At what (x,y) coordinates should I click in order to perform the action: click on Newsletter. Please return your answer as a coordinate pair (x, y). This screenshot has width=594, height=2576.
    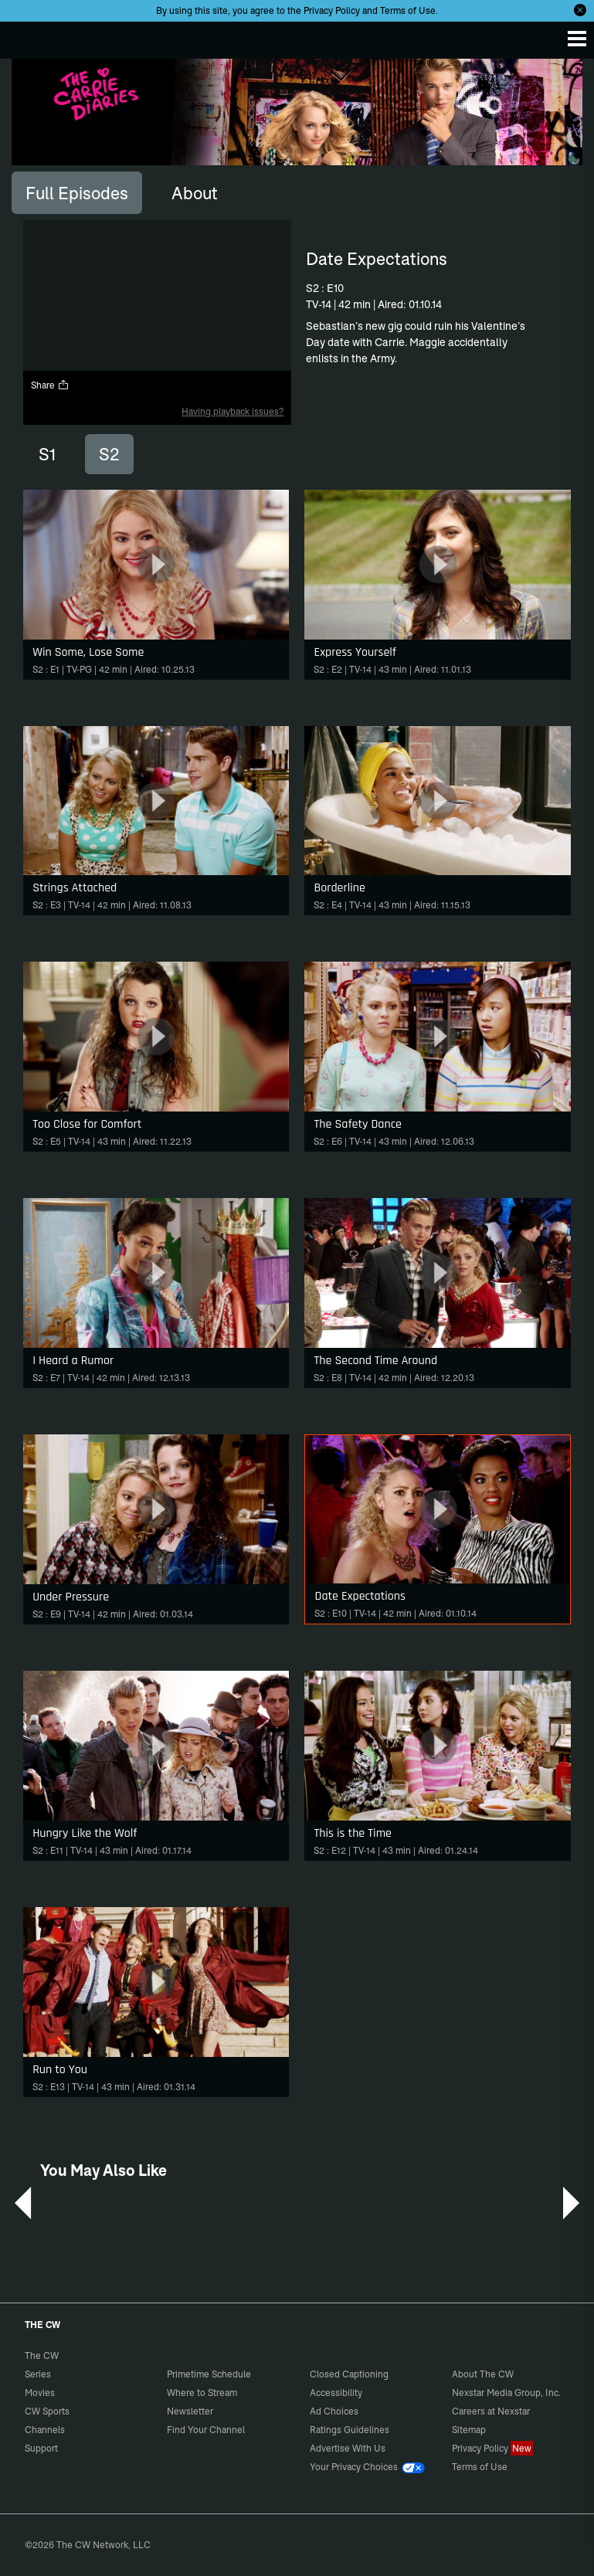
    Looking at the image, I should click on (190, 2411).